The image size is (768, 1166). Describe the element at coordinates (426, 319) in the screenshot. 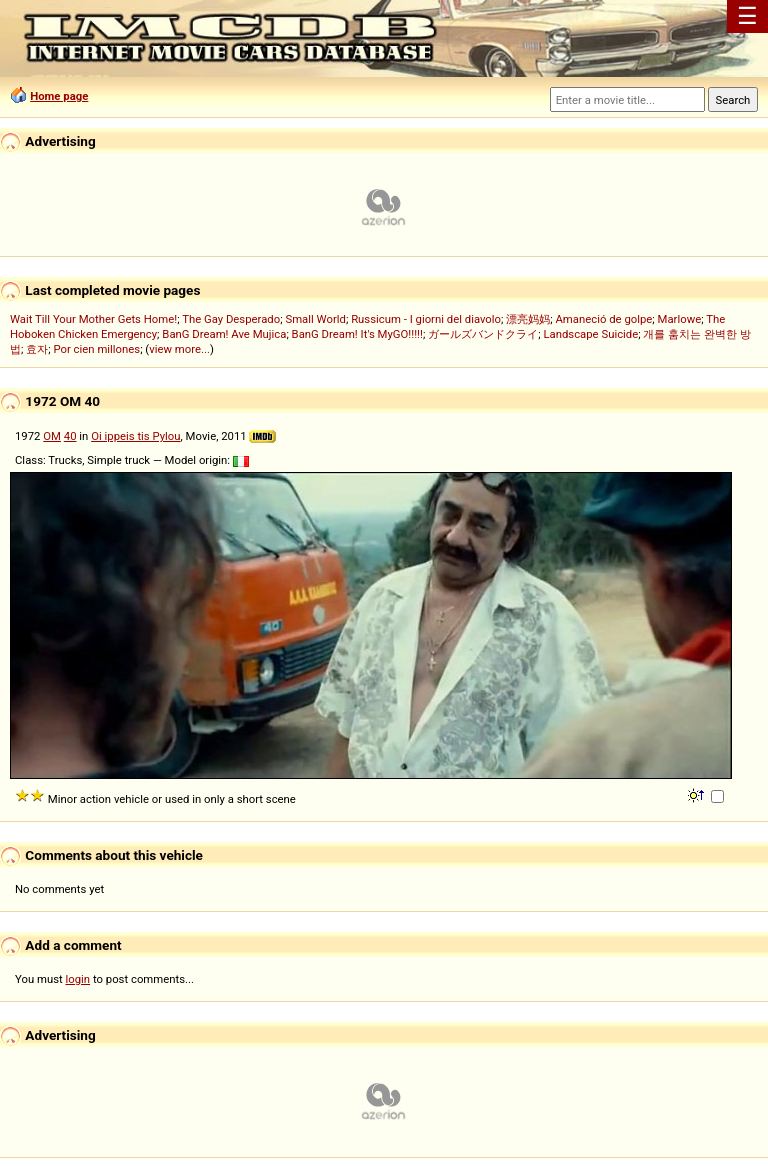

I see `Russicum - I giorni del diavolo` at that location.